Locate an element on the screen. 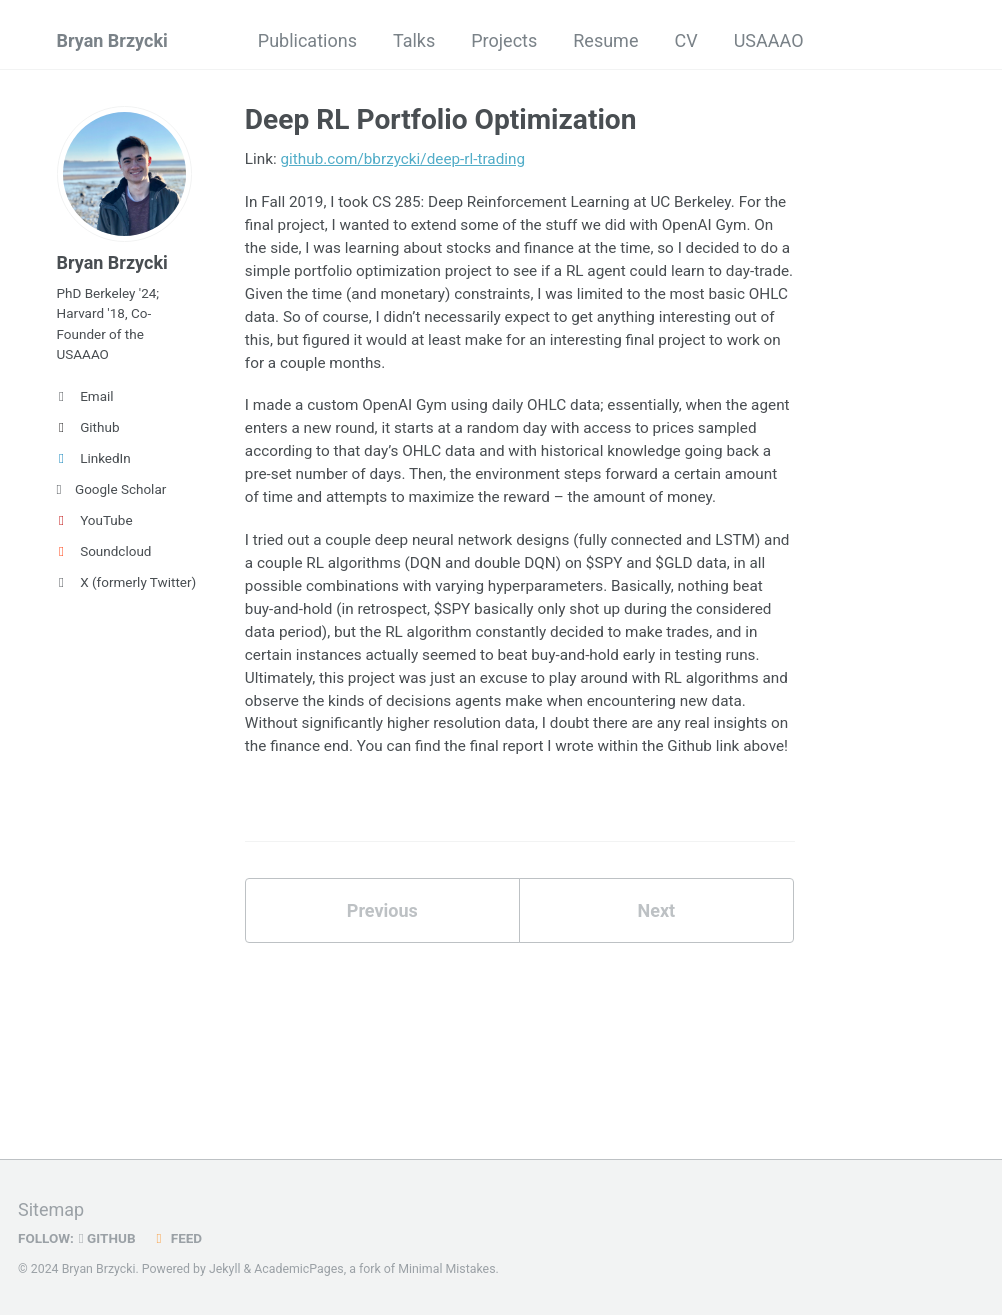 Image resolution: width=1002 pixels, height=1315 pixels. Talks is located at coordinates (414, 40).